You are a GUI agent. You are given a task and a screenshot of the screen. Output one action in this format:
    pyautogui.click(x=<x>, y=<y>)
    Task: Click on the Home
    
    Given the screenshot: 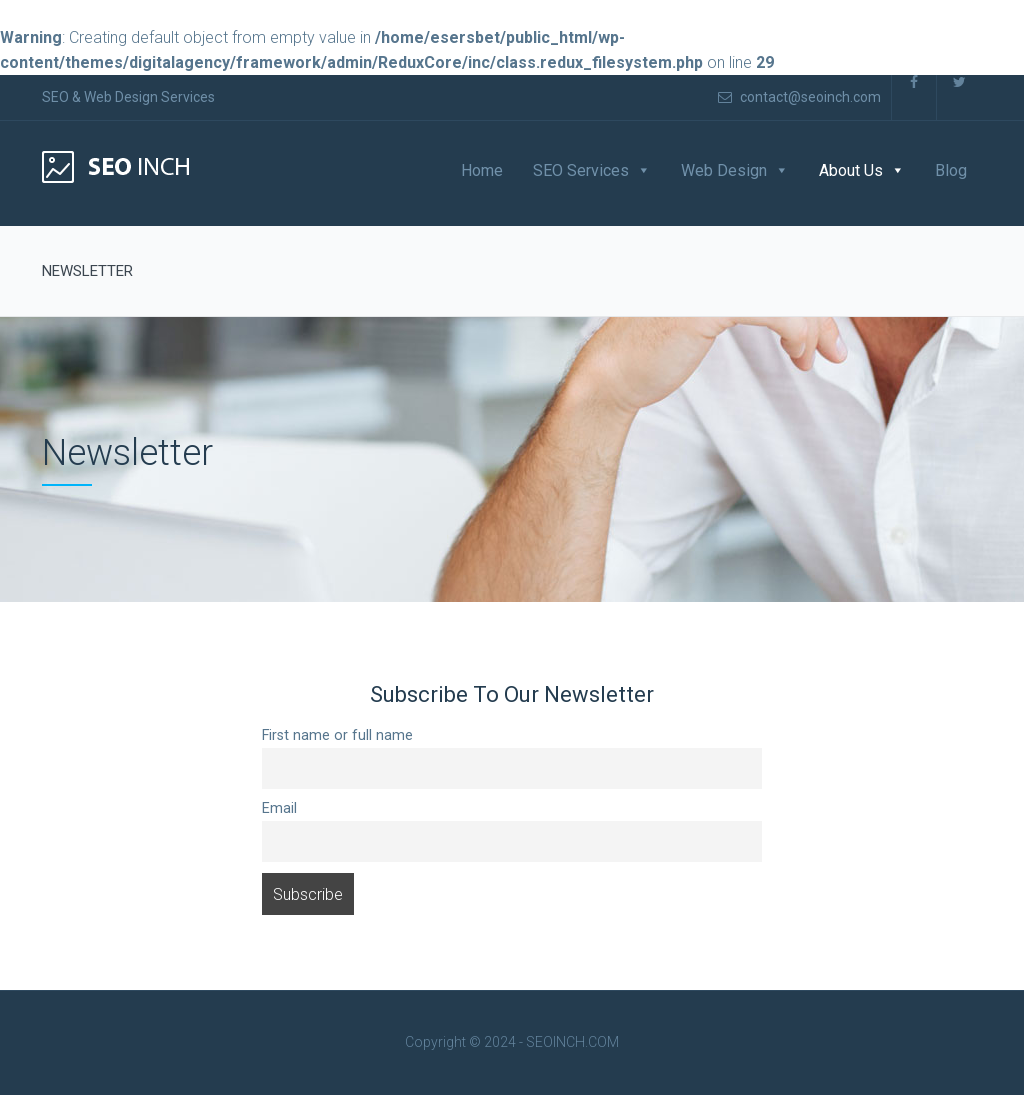 What is the action you would take?
    pyautogui.click(x=482, y=170)
    